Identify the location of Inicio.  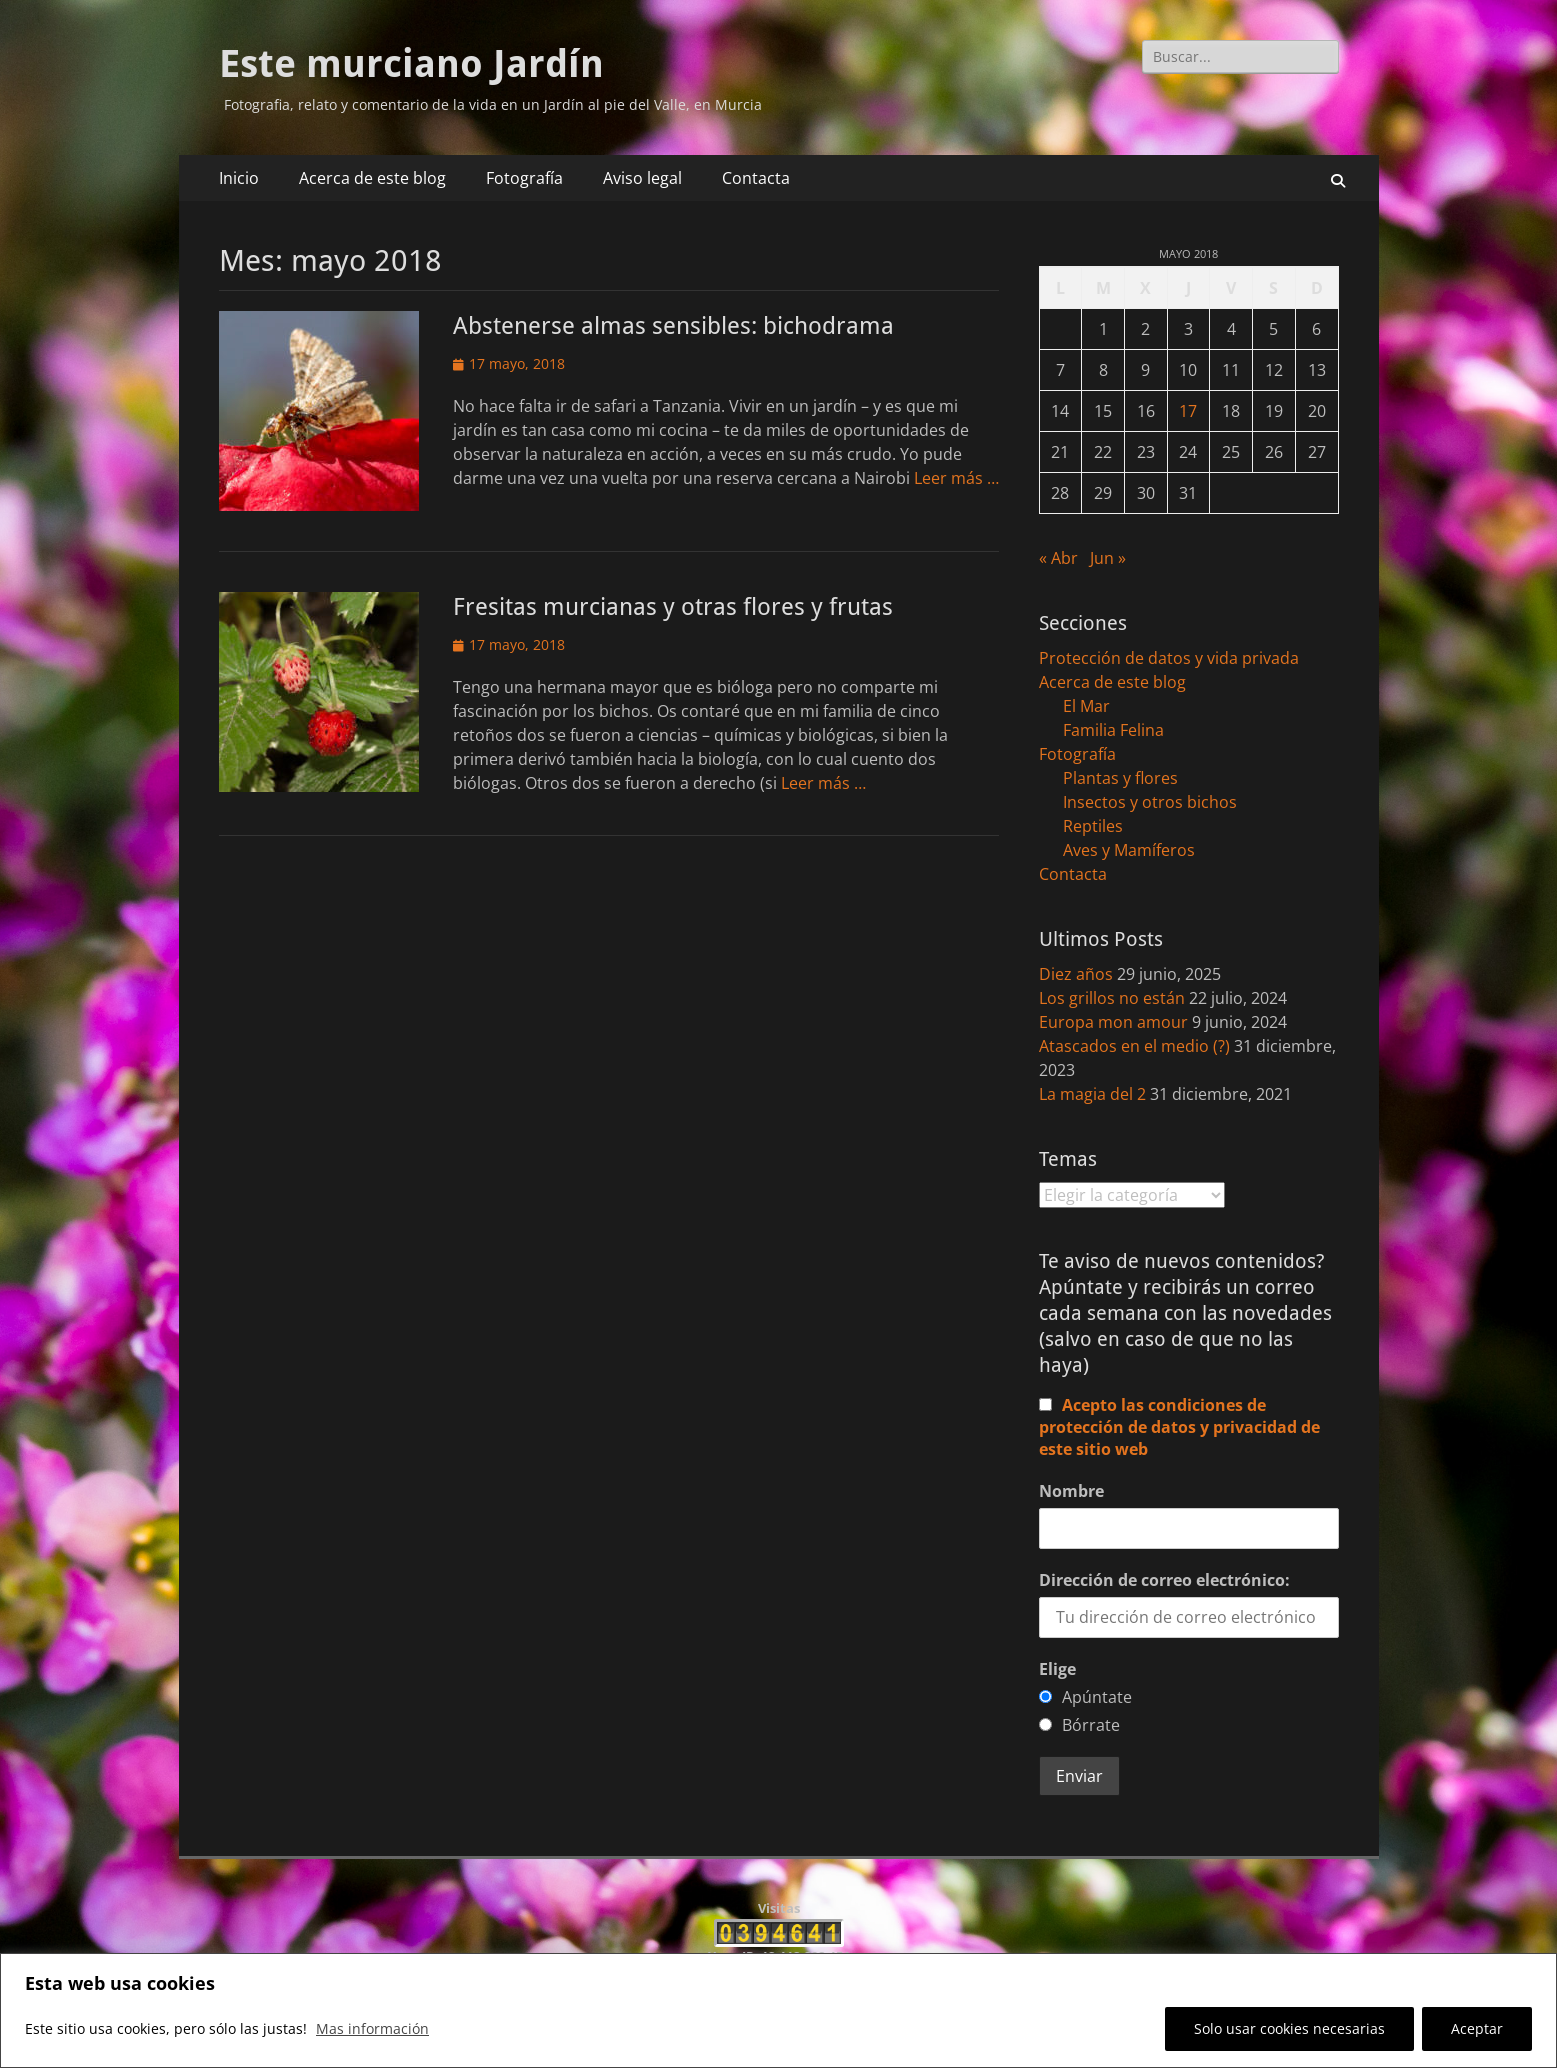
(239, 178).